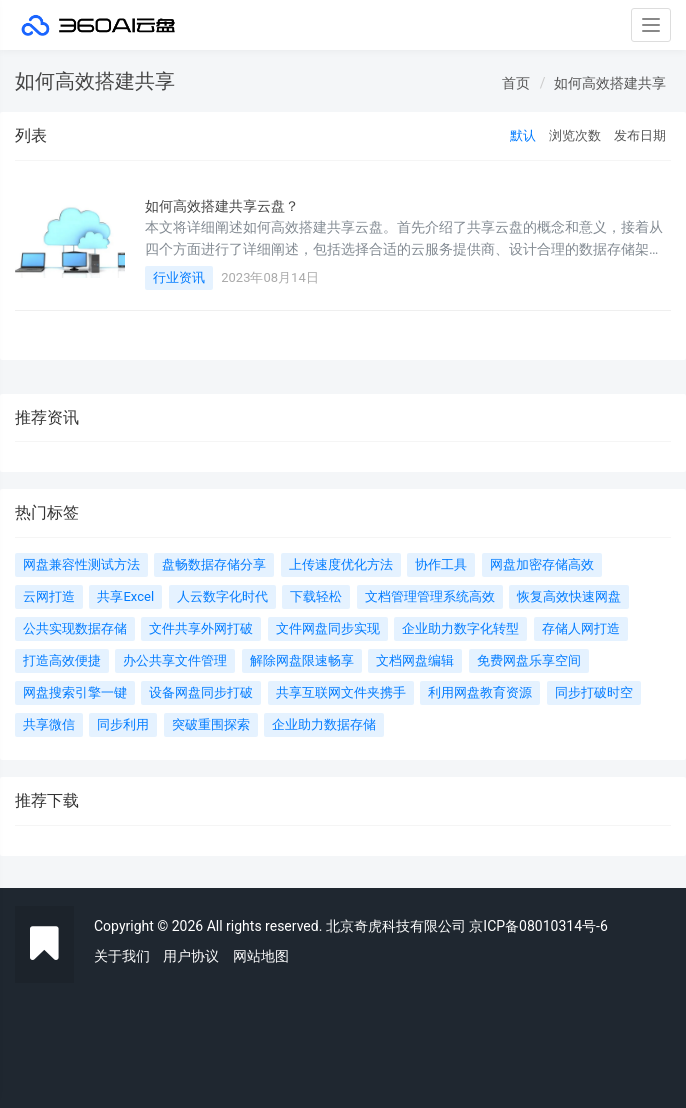 This screenshot has width=686, height=1108. Describe the element at coordinates (261, 956) in the screenshot. I see `网站地图` at that location.